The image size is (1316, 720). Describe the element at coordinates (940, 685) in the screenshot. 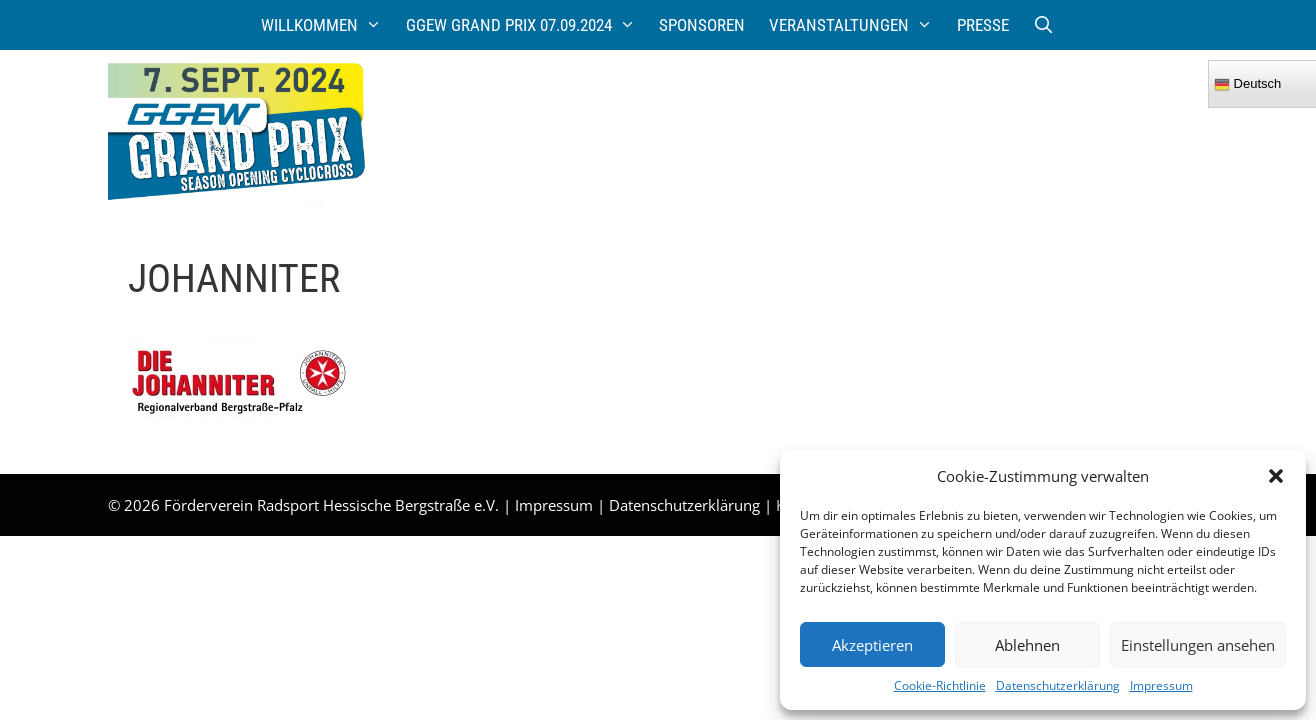

I see `Cookie-Richtlinie` at that location.